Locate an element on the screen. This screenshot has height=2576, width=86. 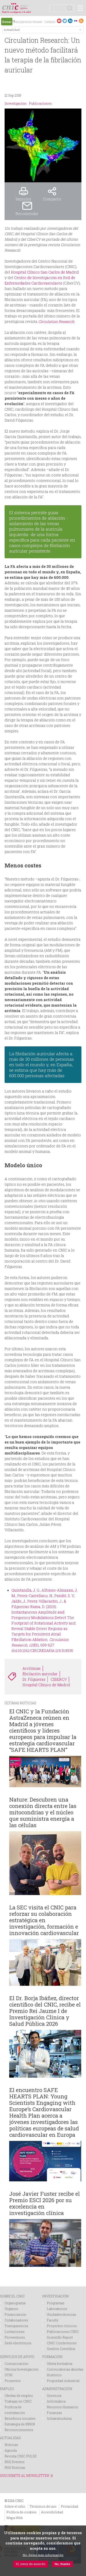
Sede electrónica is located at coordinates (18, 2343).